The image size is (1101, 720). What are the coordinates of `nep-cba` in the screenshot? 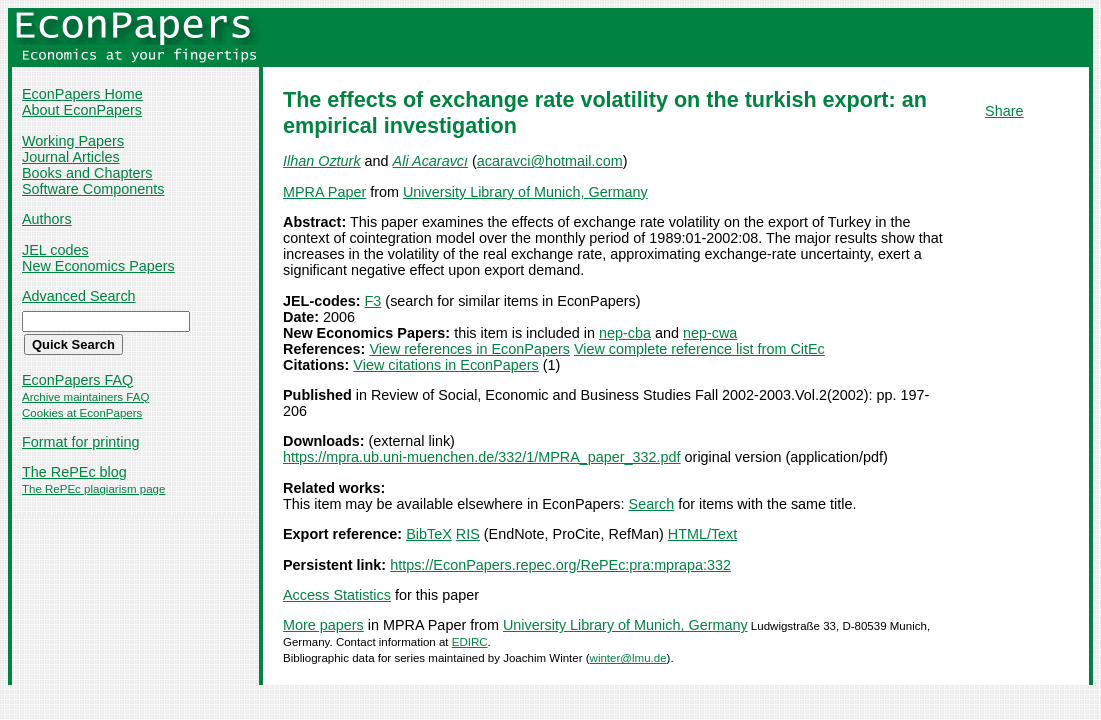 It's located at (625, 333).